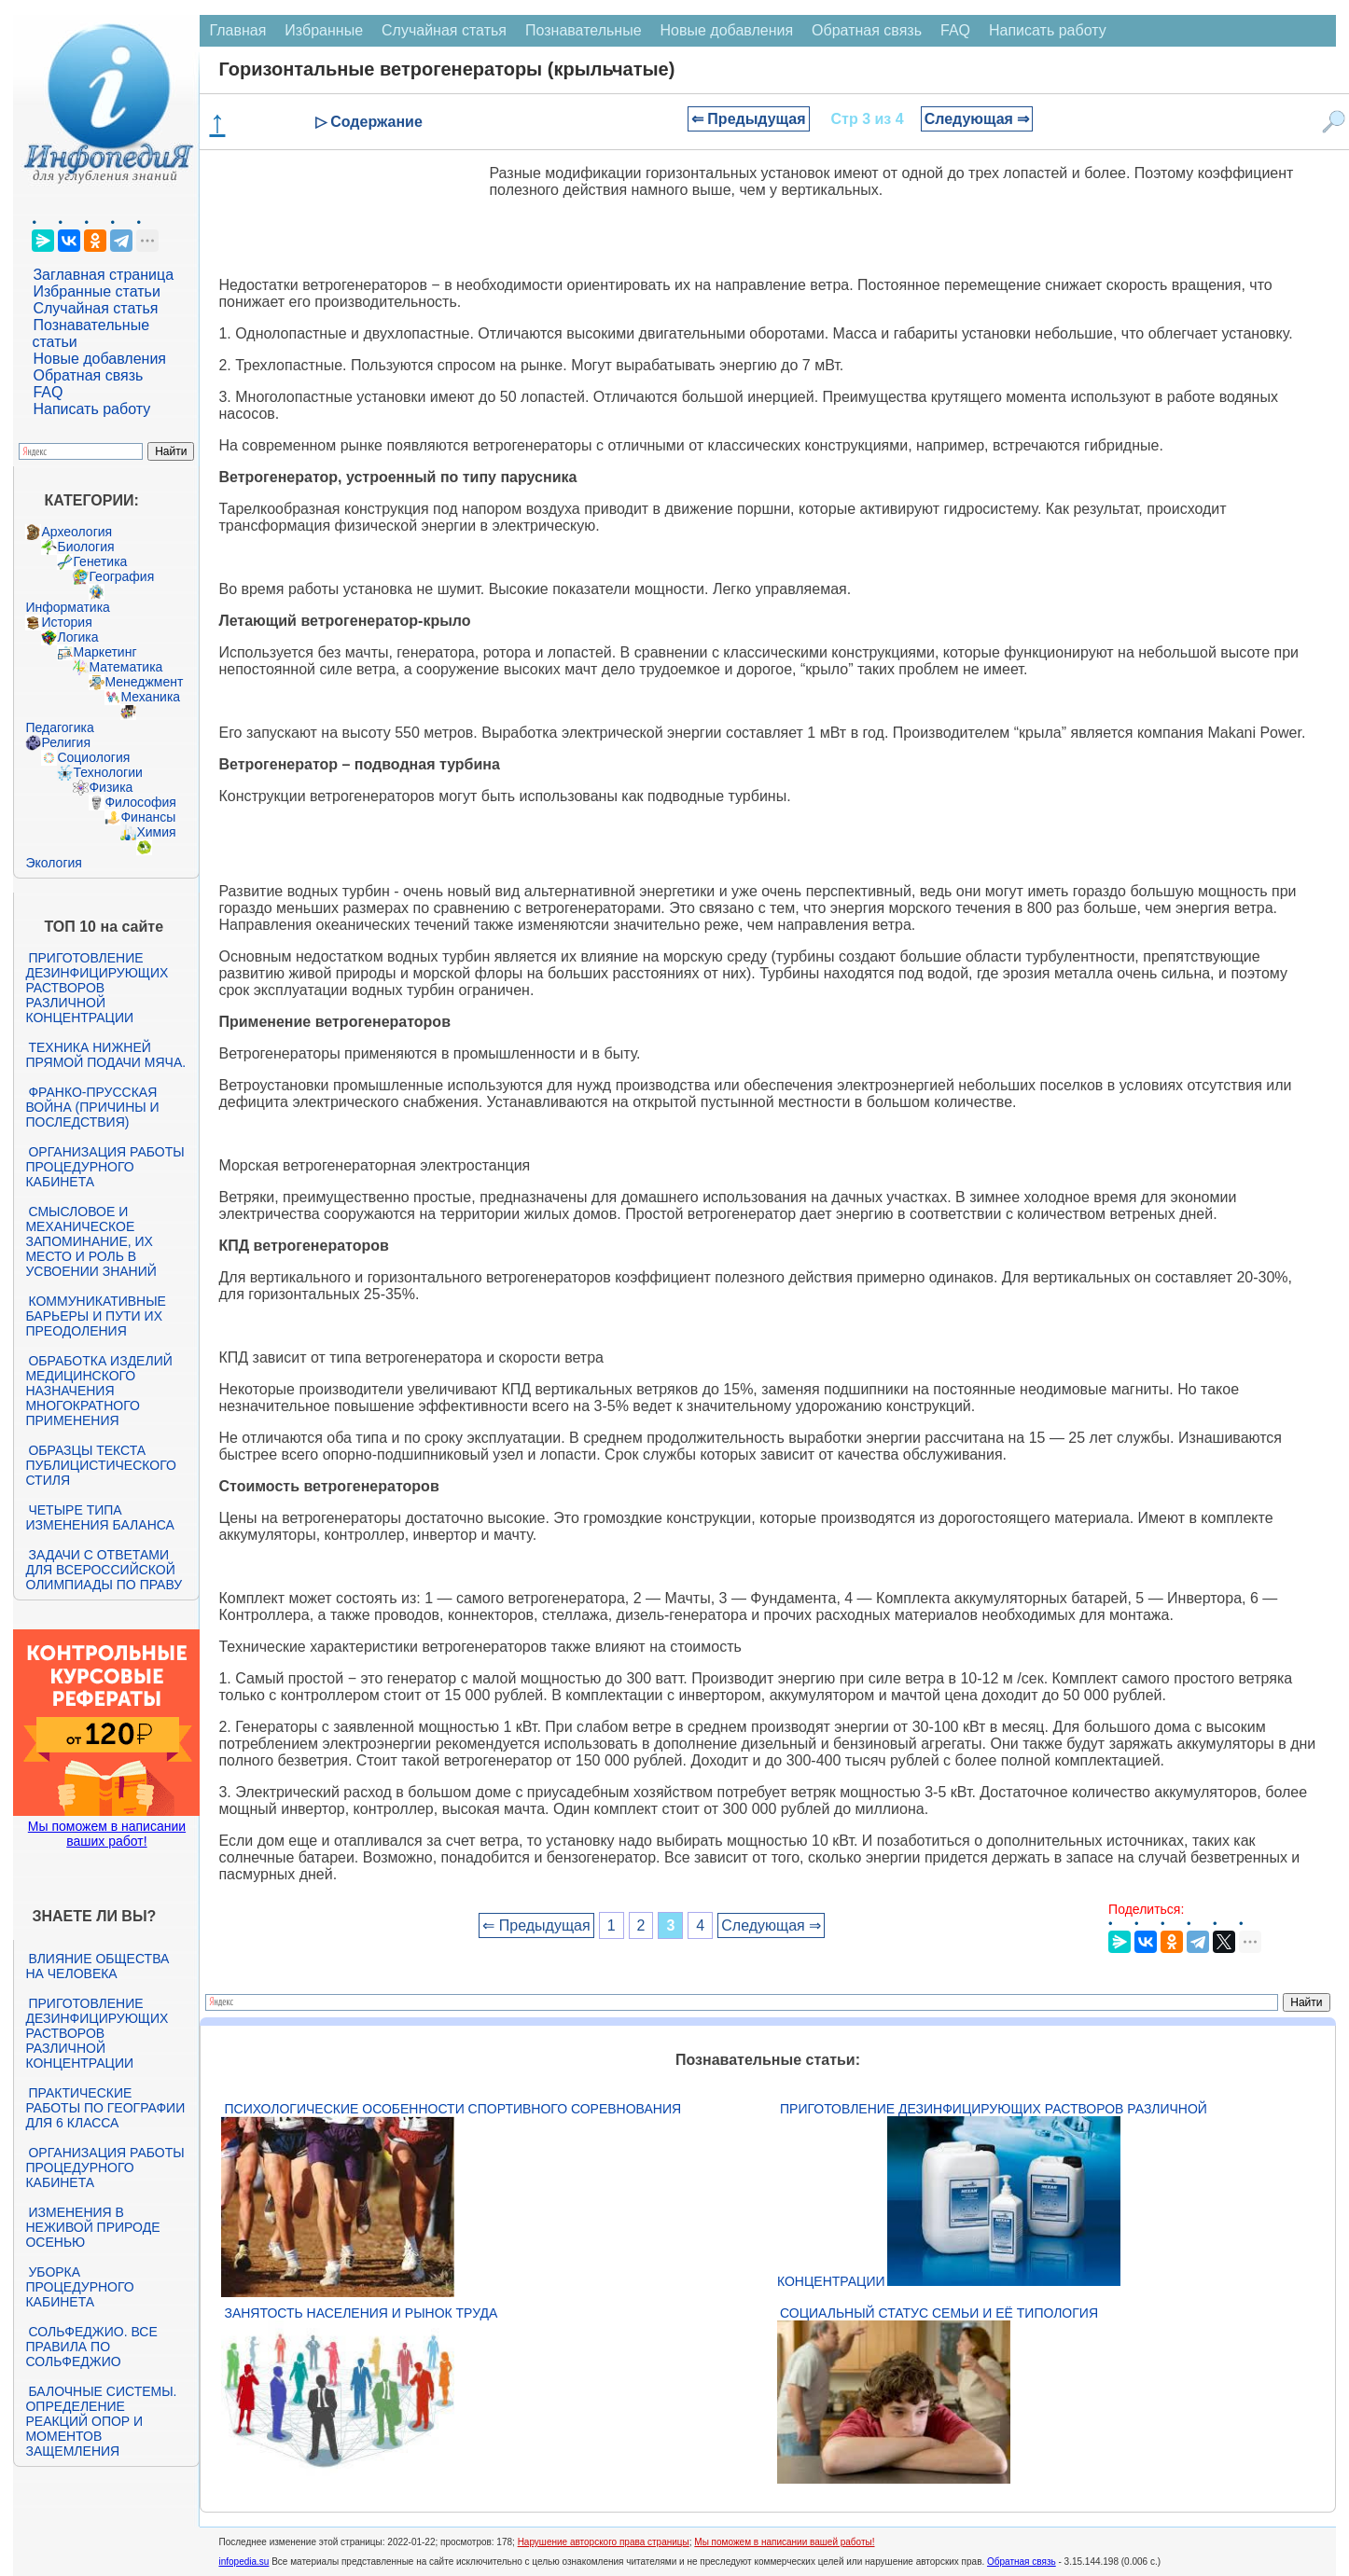 The height and width of the screenshot is (2576, 1349). Describe the element at coordinates (103, 275) in the screenshot. I see `Заглавная страница` at that location.